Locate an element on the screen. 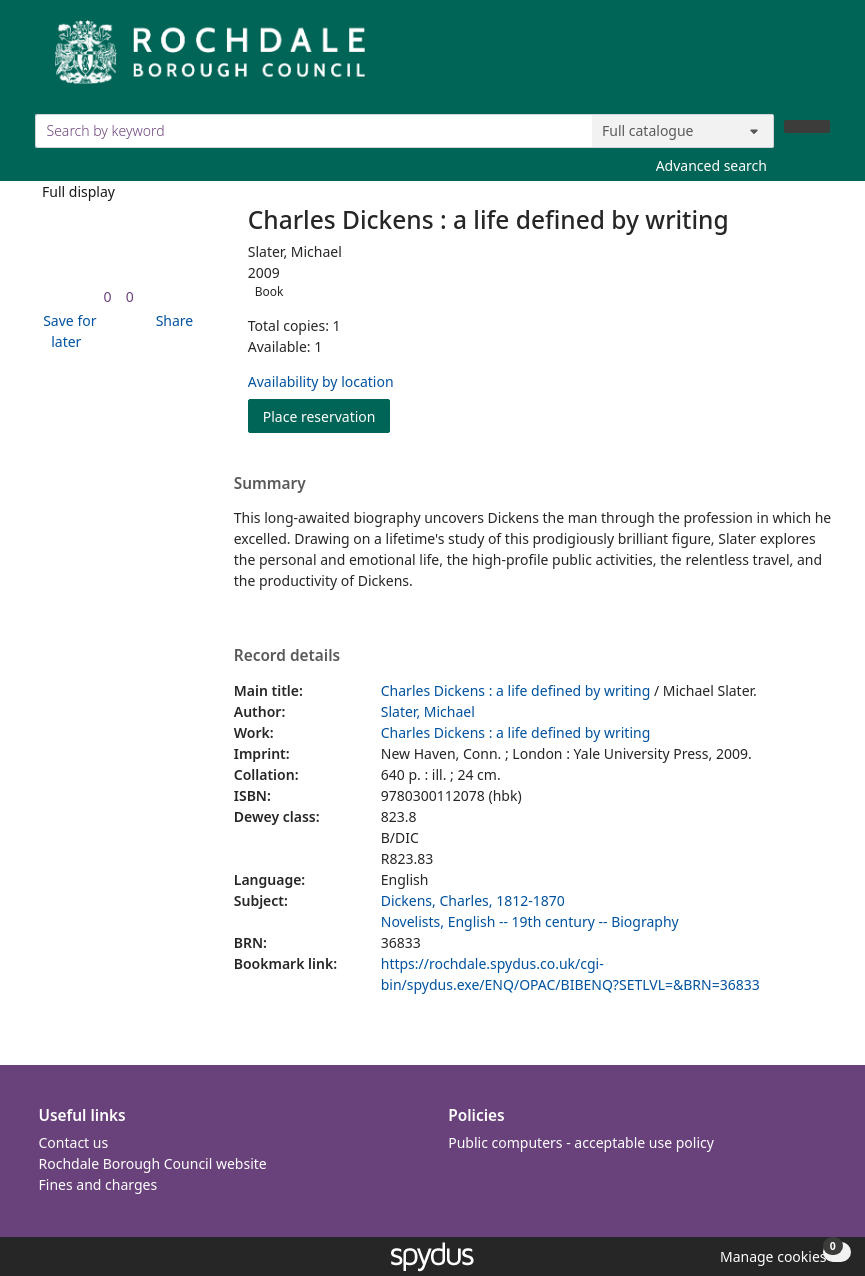 This screenshot has height=1276, width=865. Place reservation [button] is located at coordinates (327, 415).